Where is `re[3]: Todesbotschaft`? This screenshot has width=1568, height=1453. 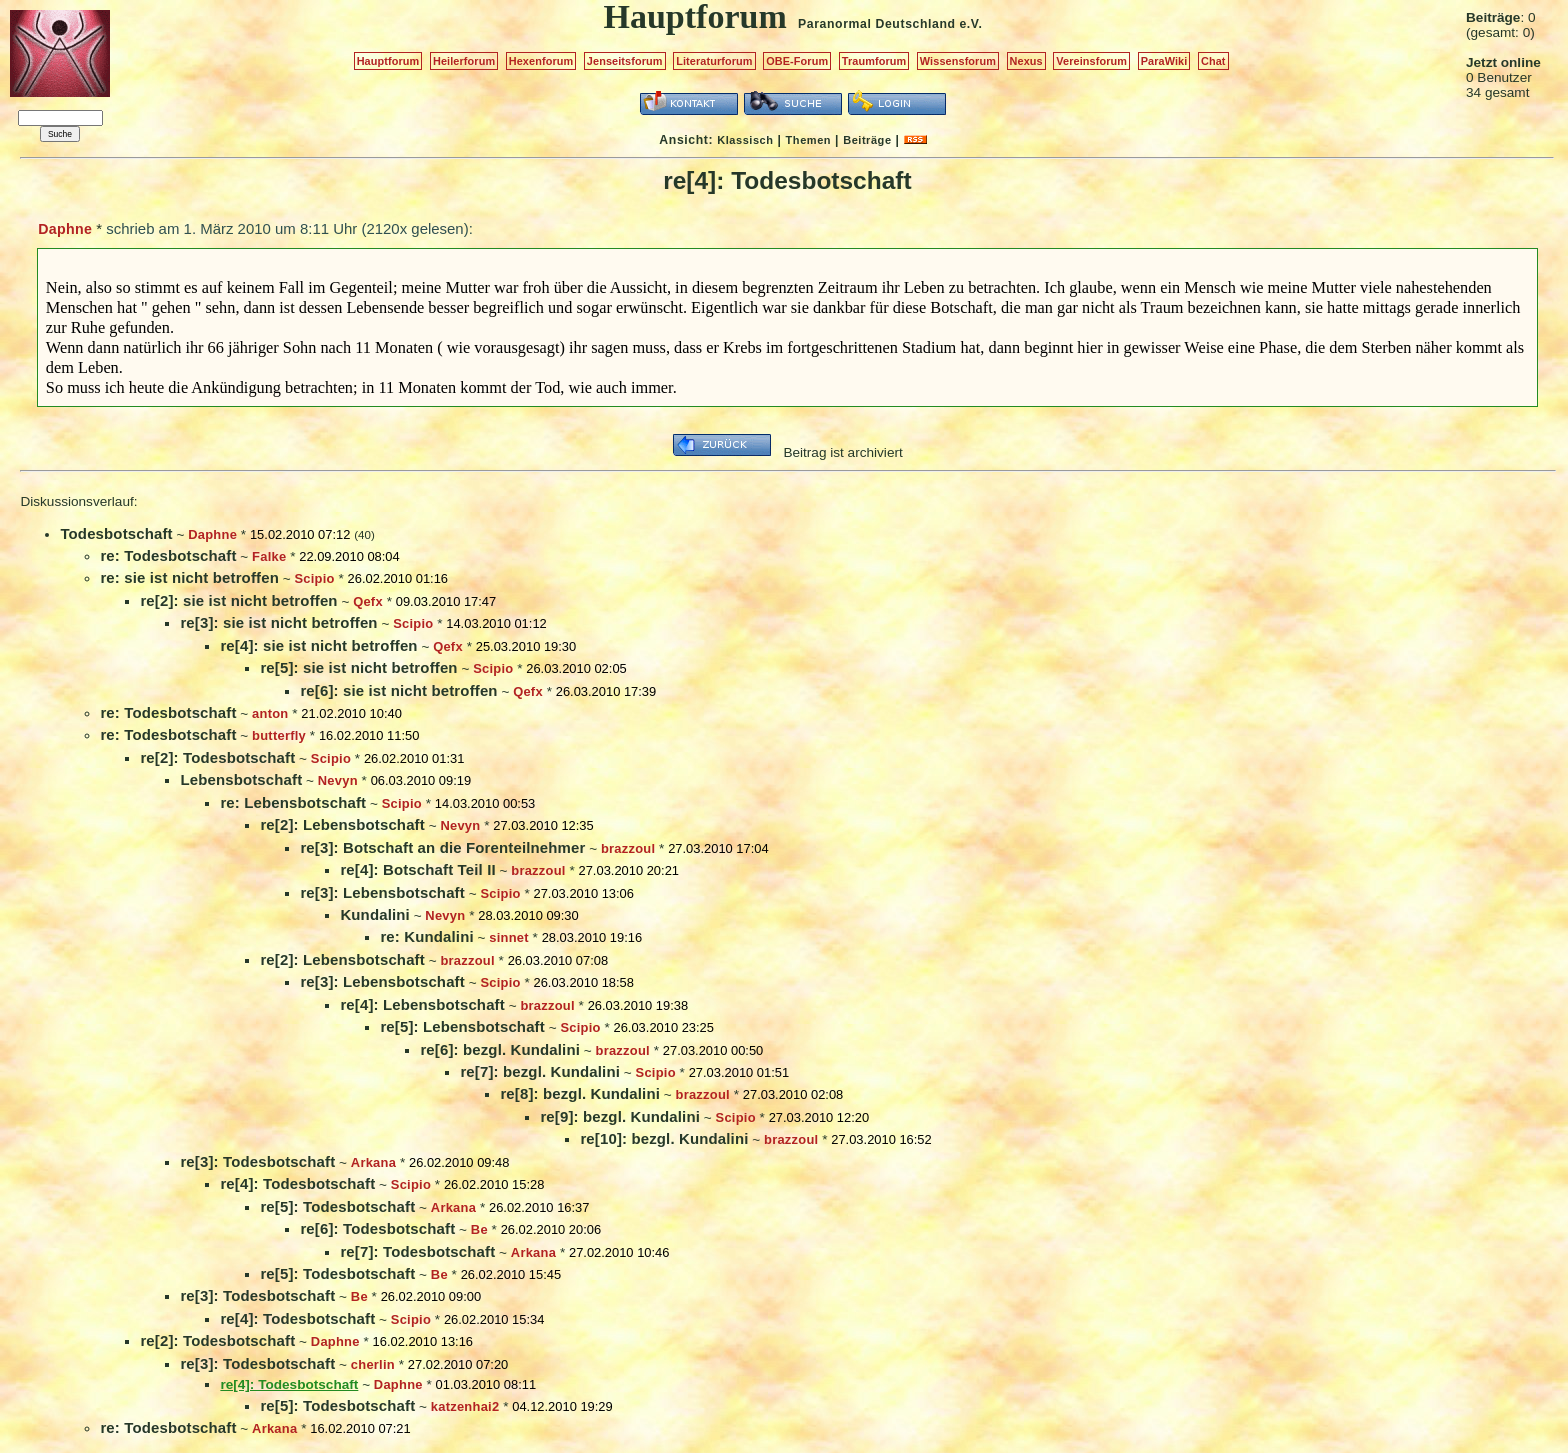
re[3]: Todesbotschaft is located at coordinates (257, 1161).